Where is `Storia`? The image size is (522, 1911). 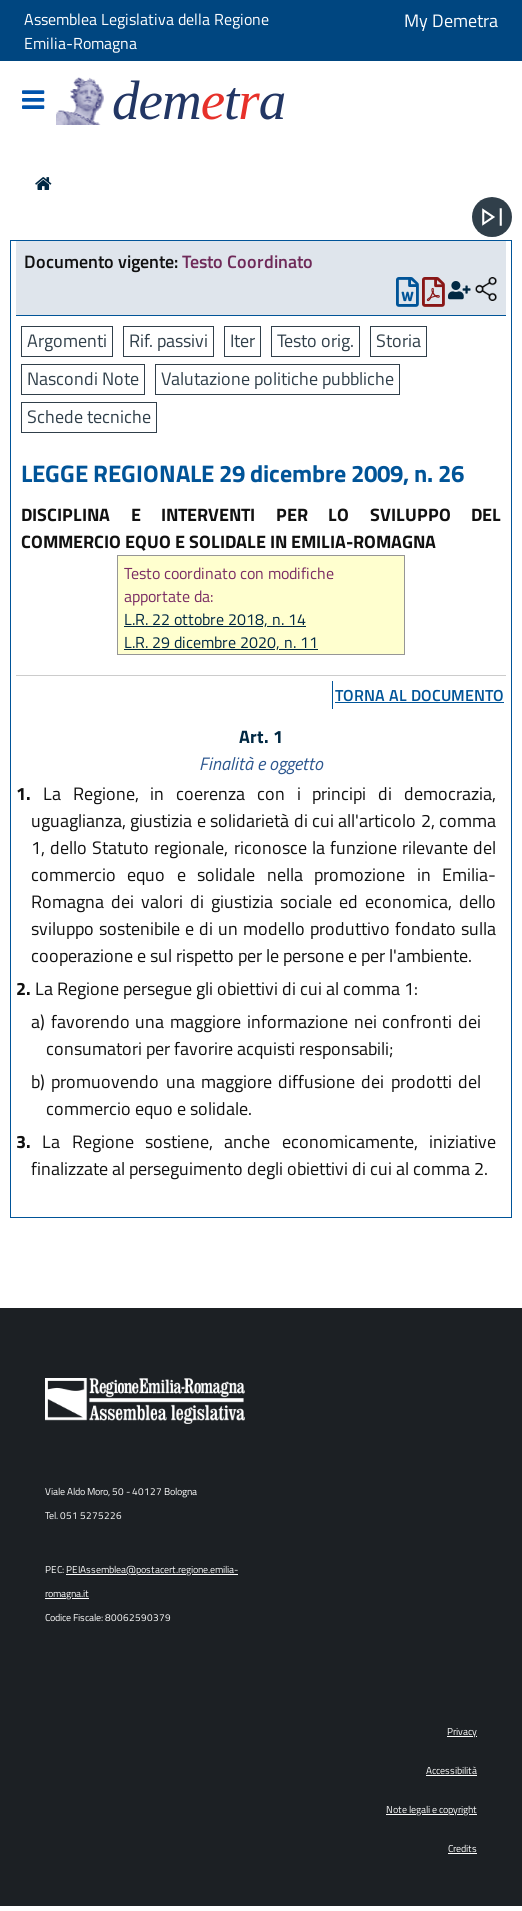 Storia is located at coordinates (398, 340).